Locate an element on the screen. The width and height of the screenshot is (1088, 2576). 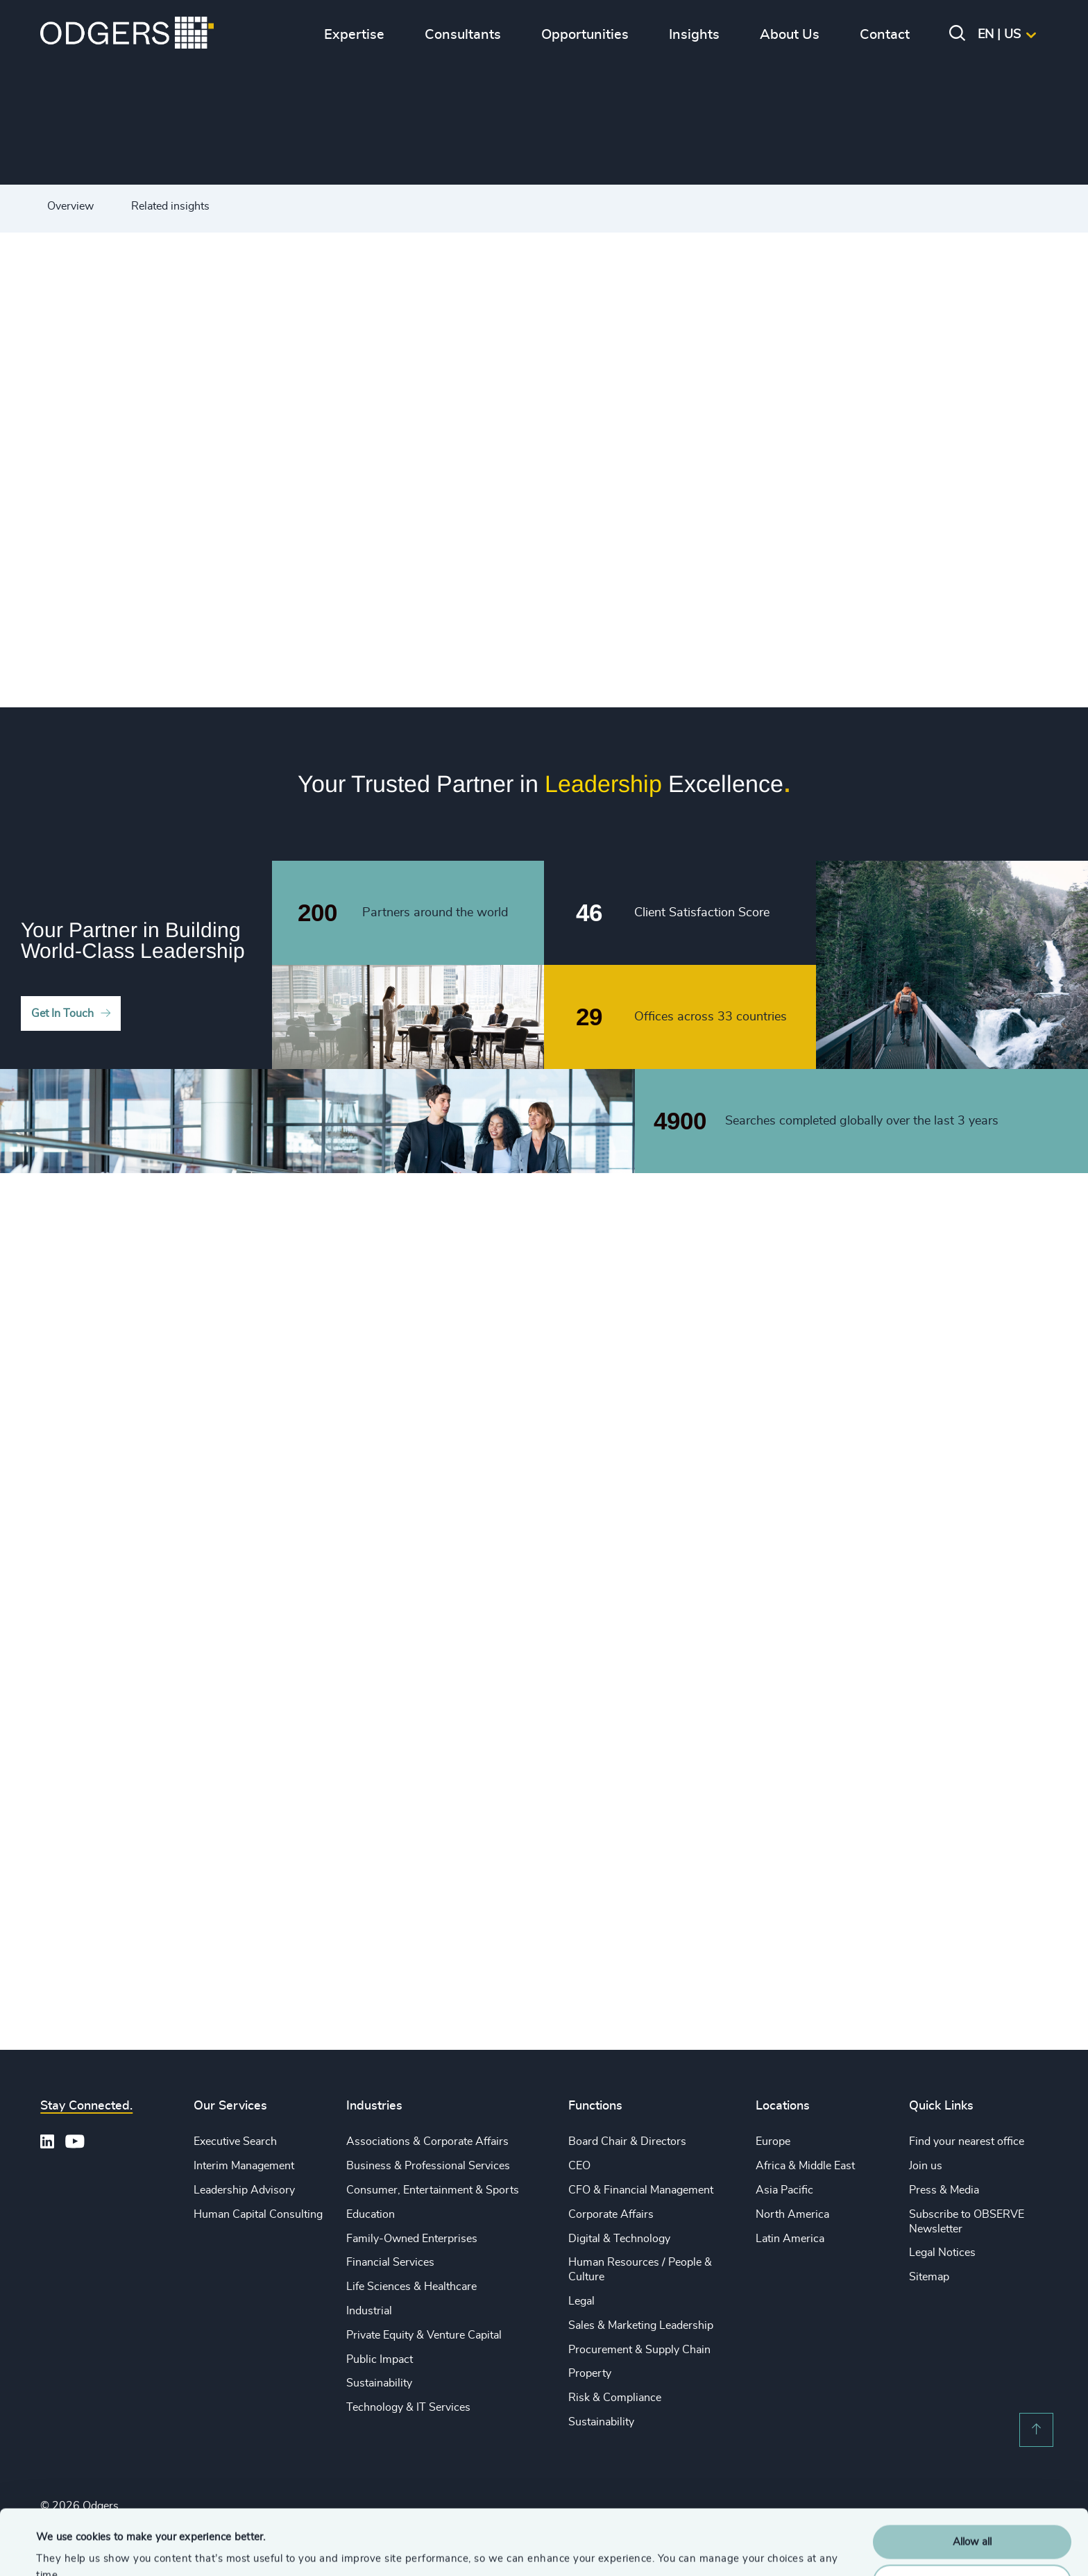
Industrial is located at coordinates (369, 2310).